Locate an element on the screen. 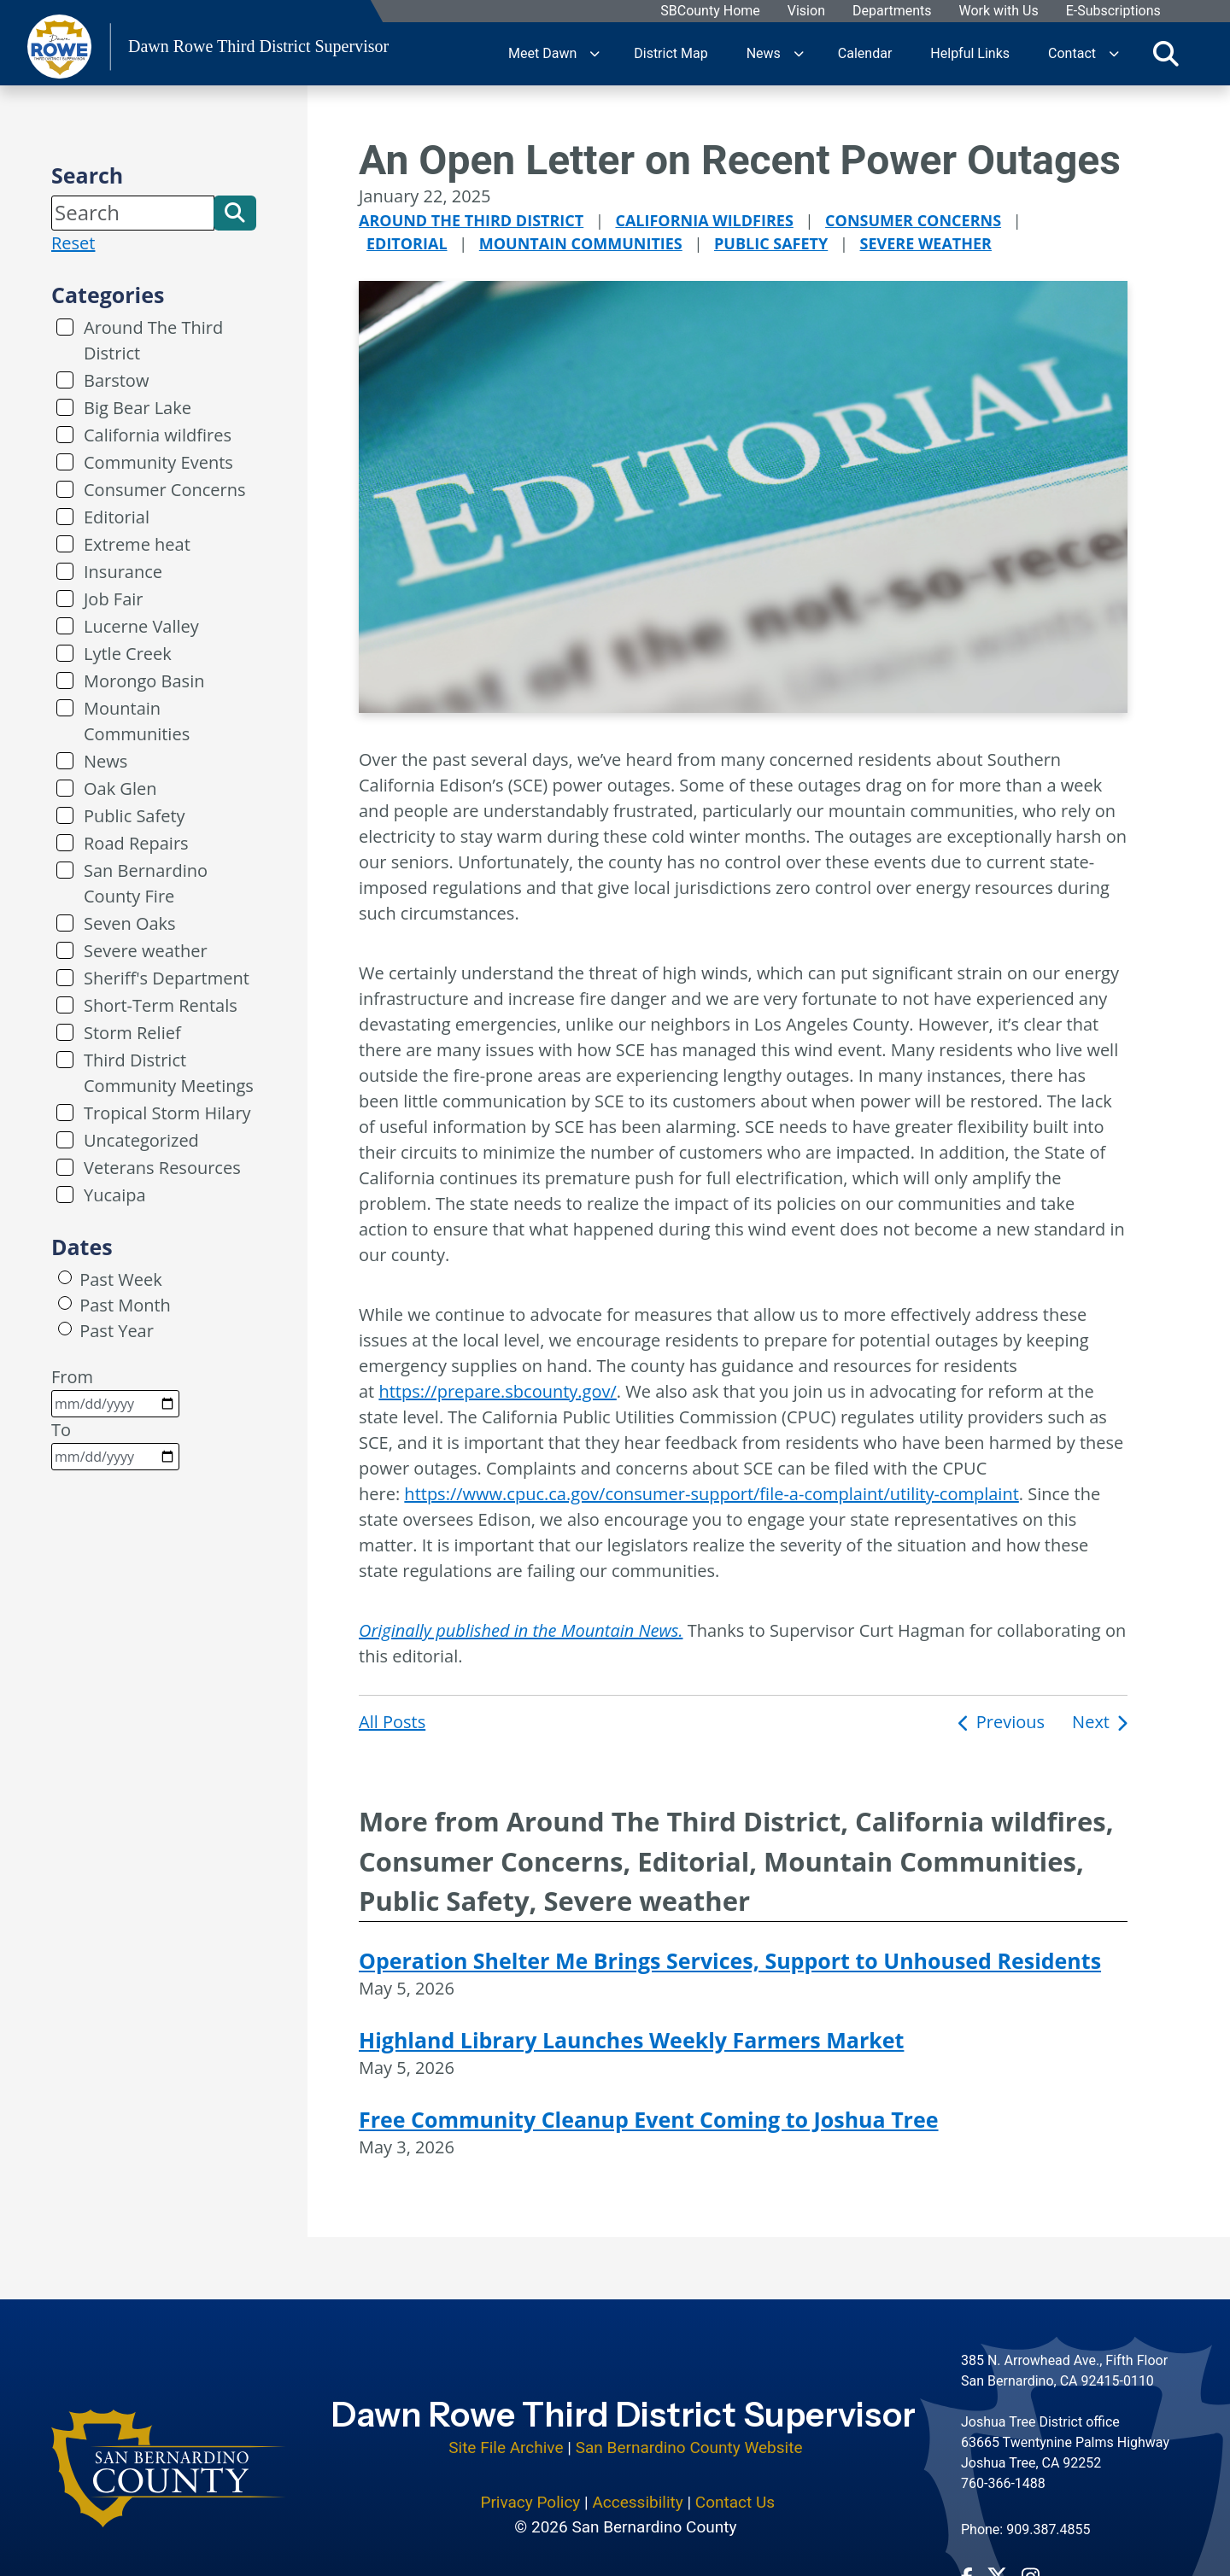  Extreme heat is located at coordinates (137, 544).